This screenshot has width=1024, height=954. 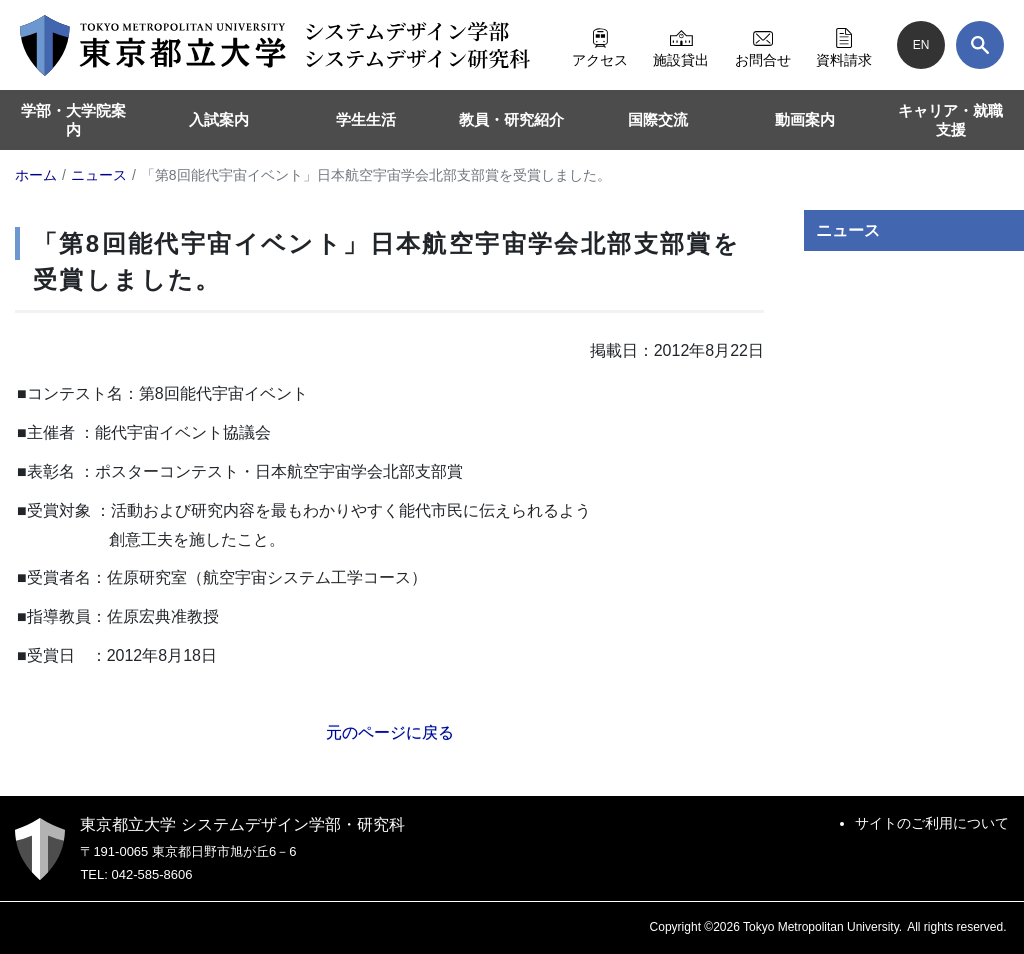 What do you see at coordinates (844, 45) in the screenshot?
I see `資料請求` at bounding box center [844, 45].